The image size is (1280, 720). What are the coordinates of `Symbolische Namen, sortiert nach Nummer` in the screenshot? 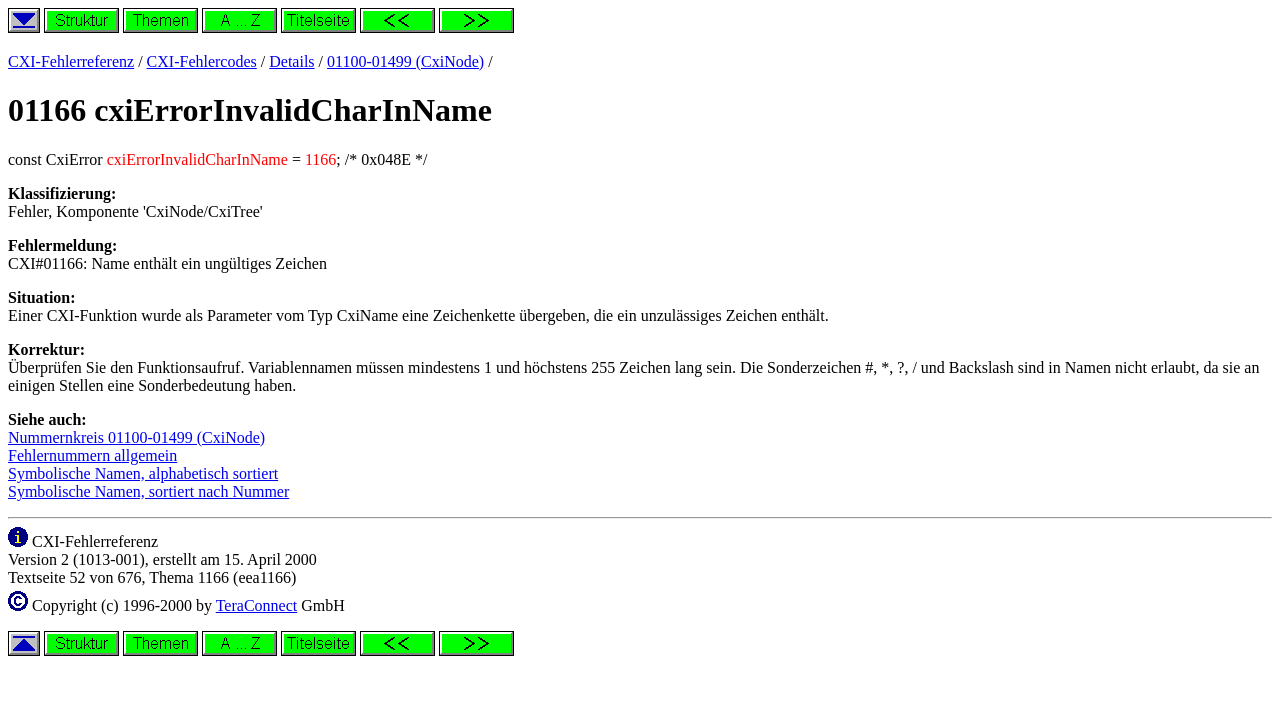 It's located at (148, 491).